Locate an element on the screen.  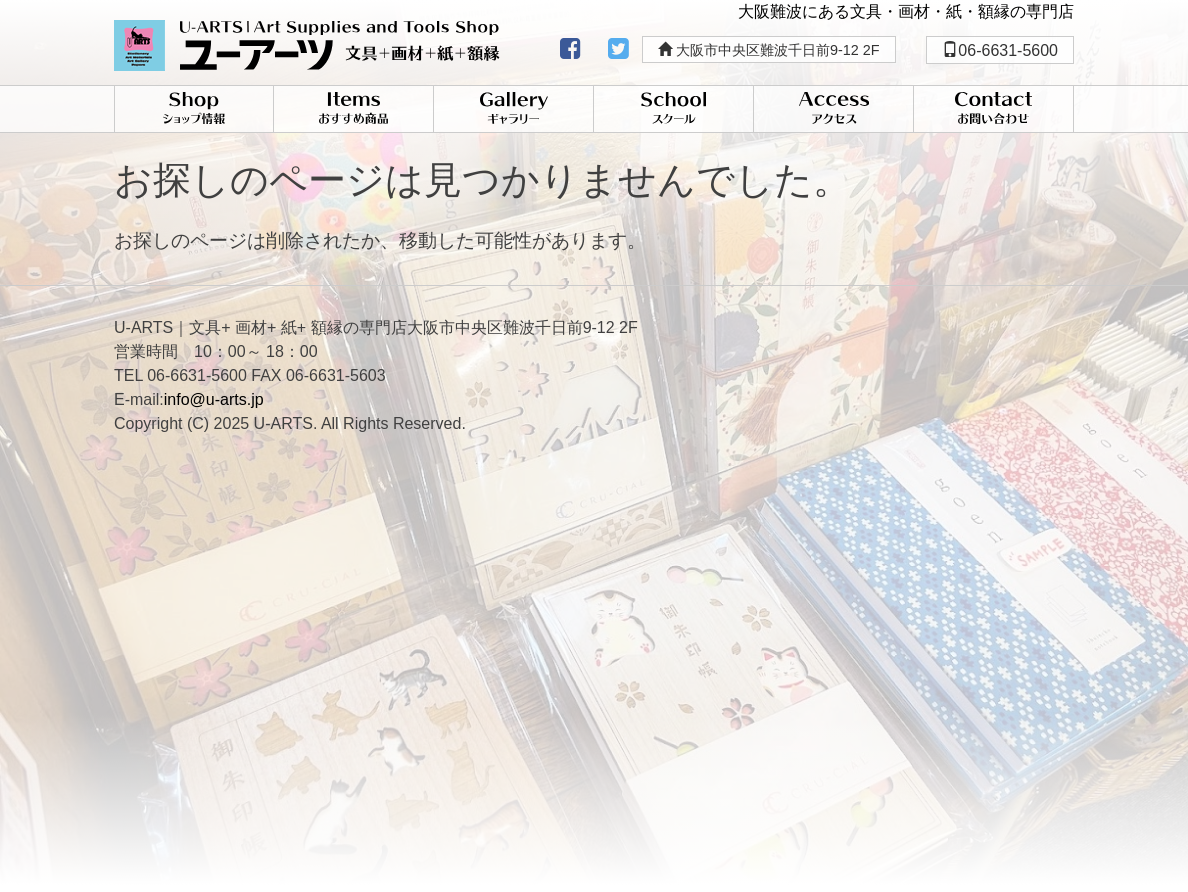
06-6631-5600 is located at coordinates (1000, 50).